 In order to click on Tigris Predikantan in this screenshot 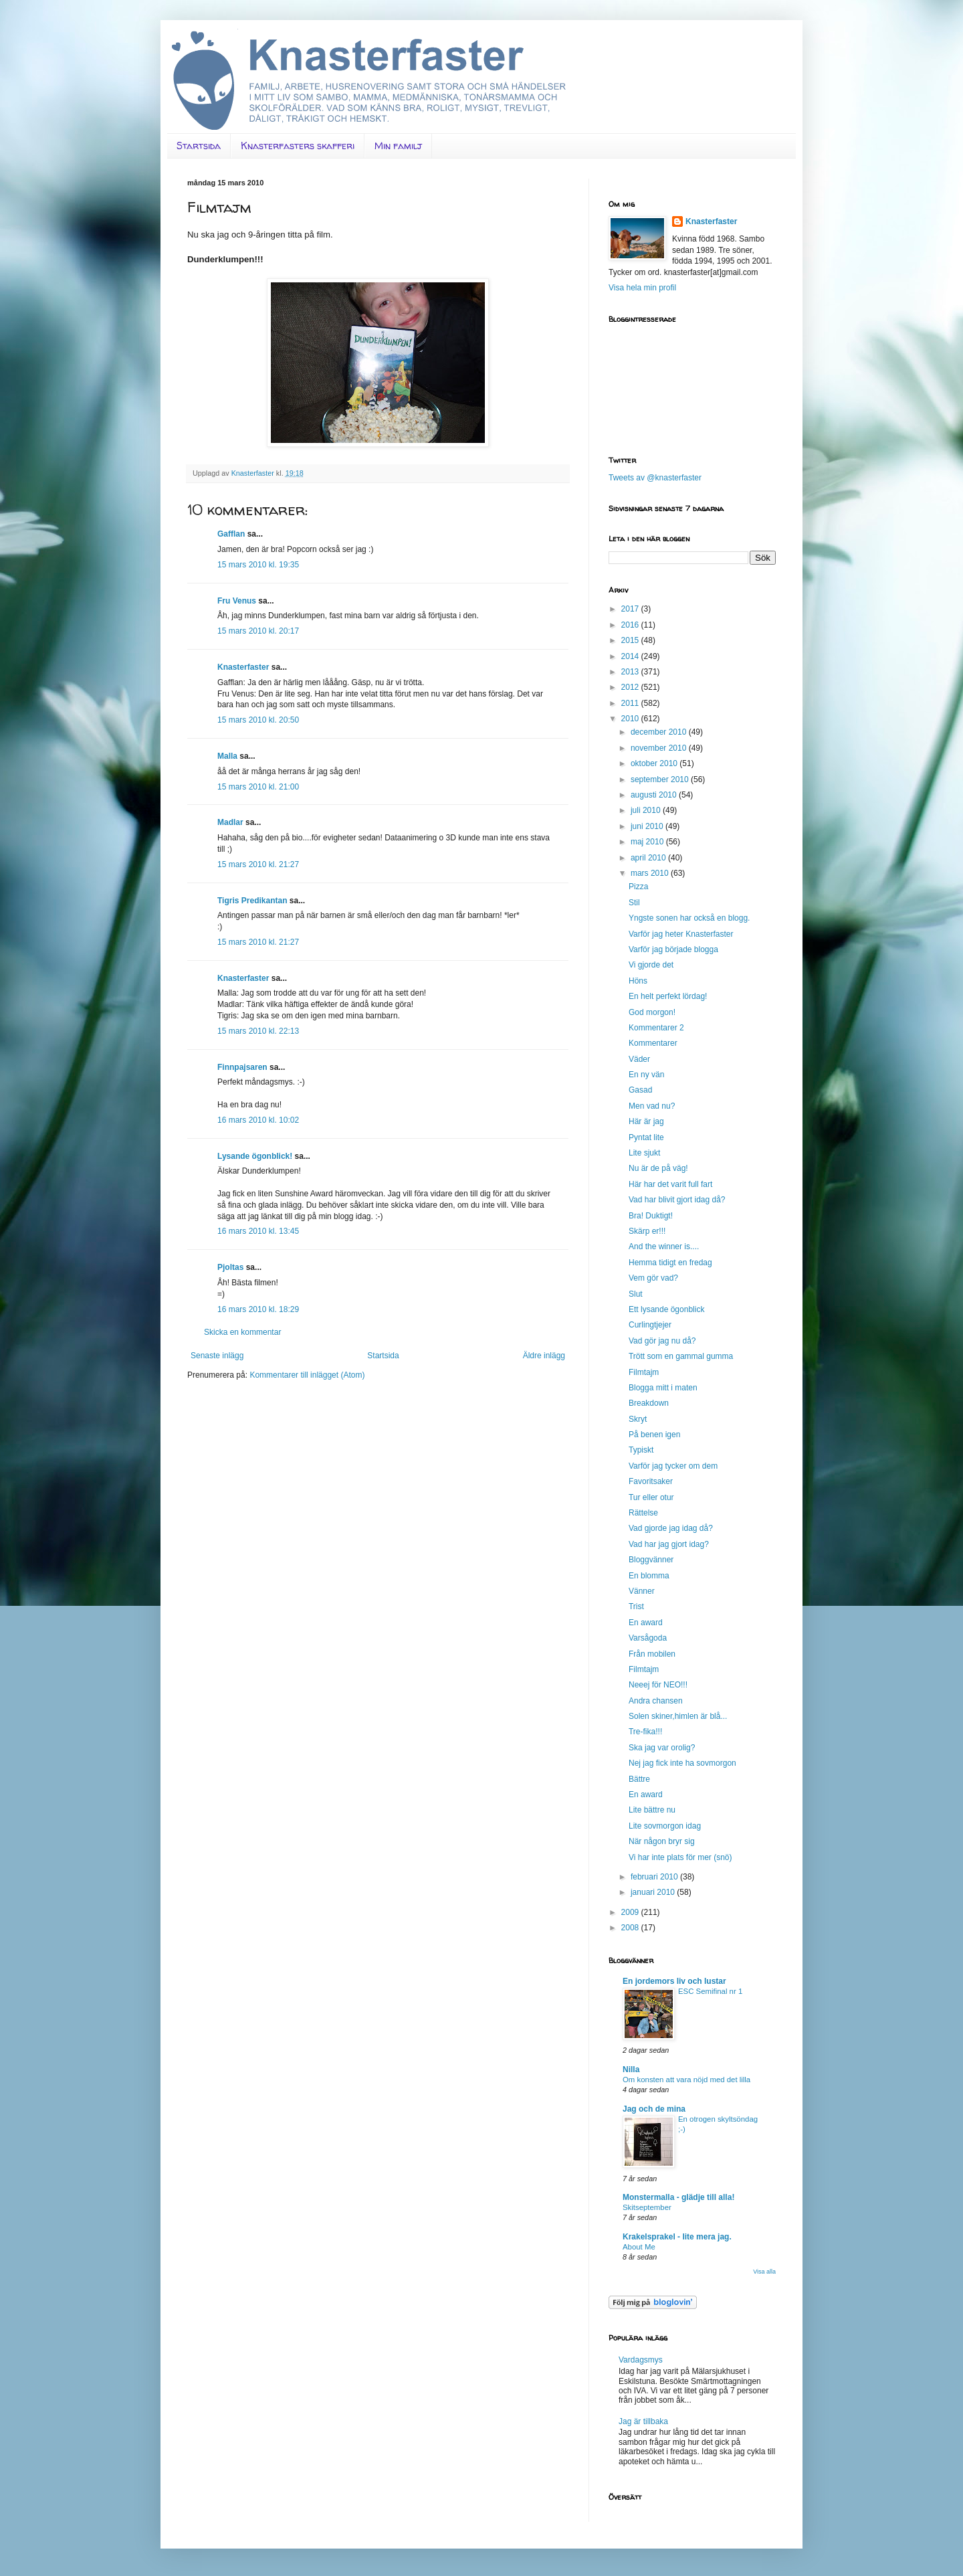, I will do `click(252, 900)`.